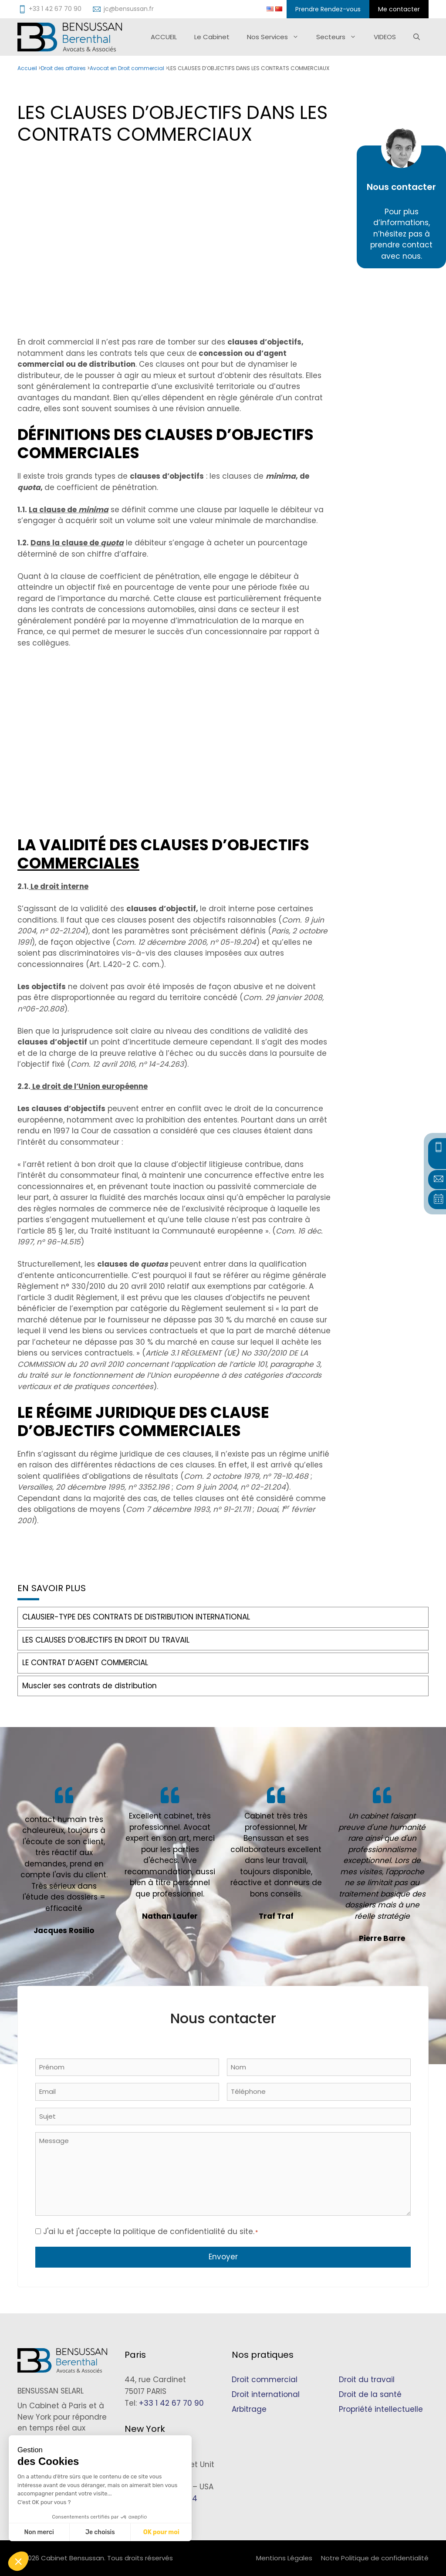  I want to click on Le Cabinet, so click(212, 36).